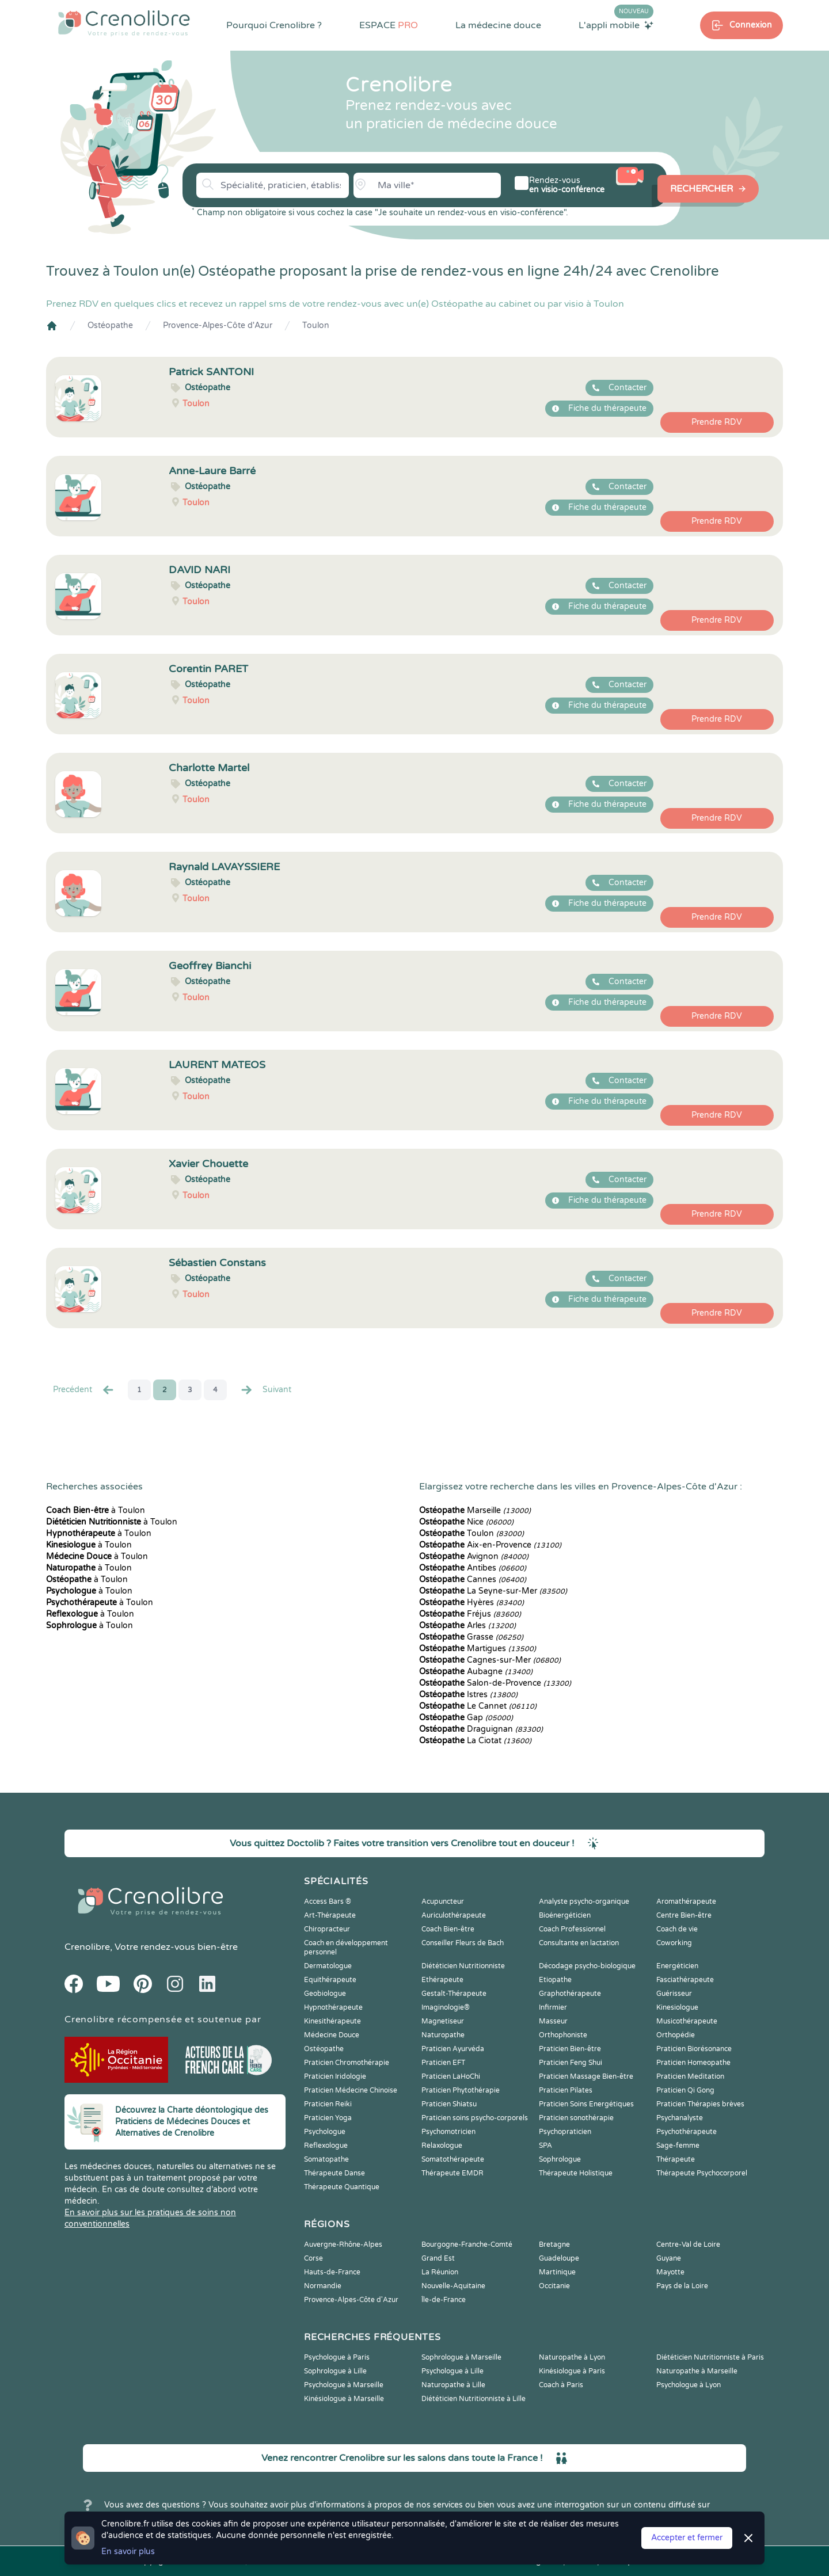  Describe the element at coordinates (438, 2258) in the screenshot. I see `Grand Est` at that location.